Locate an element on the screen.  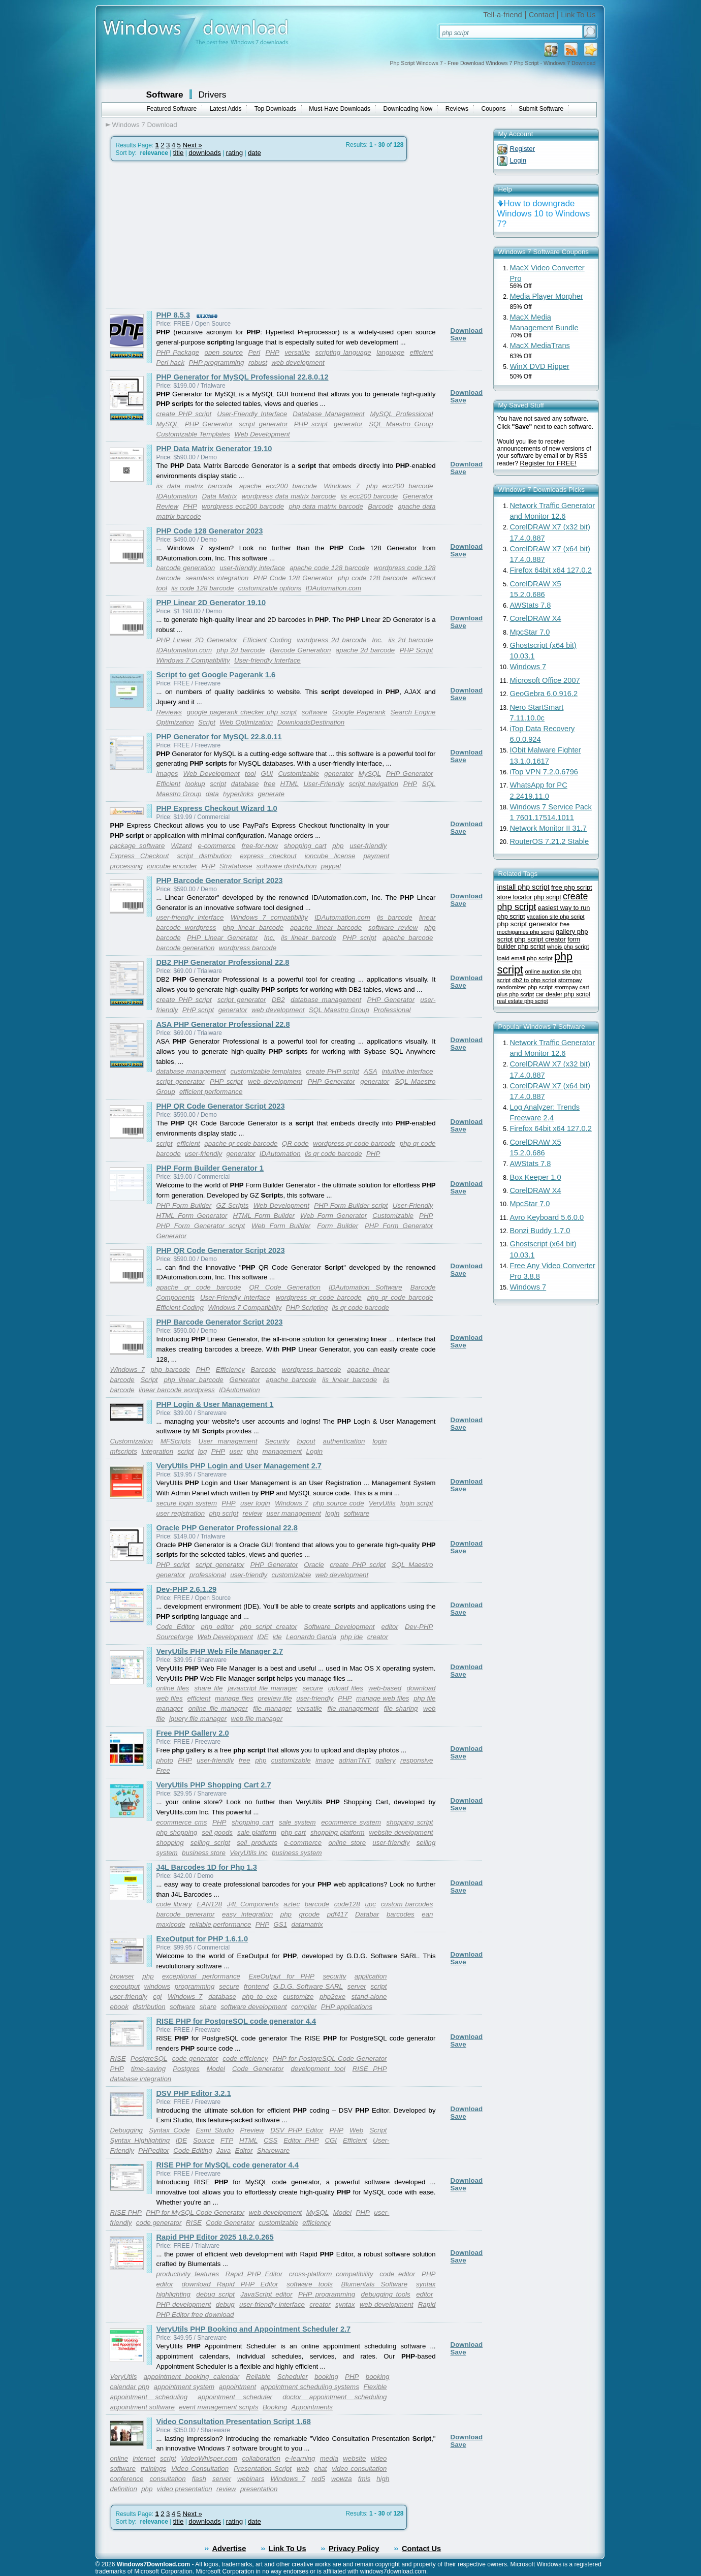
manage files is located at coordinates (234, 1698).